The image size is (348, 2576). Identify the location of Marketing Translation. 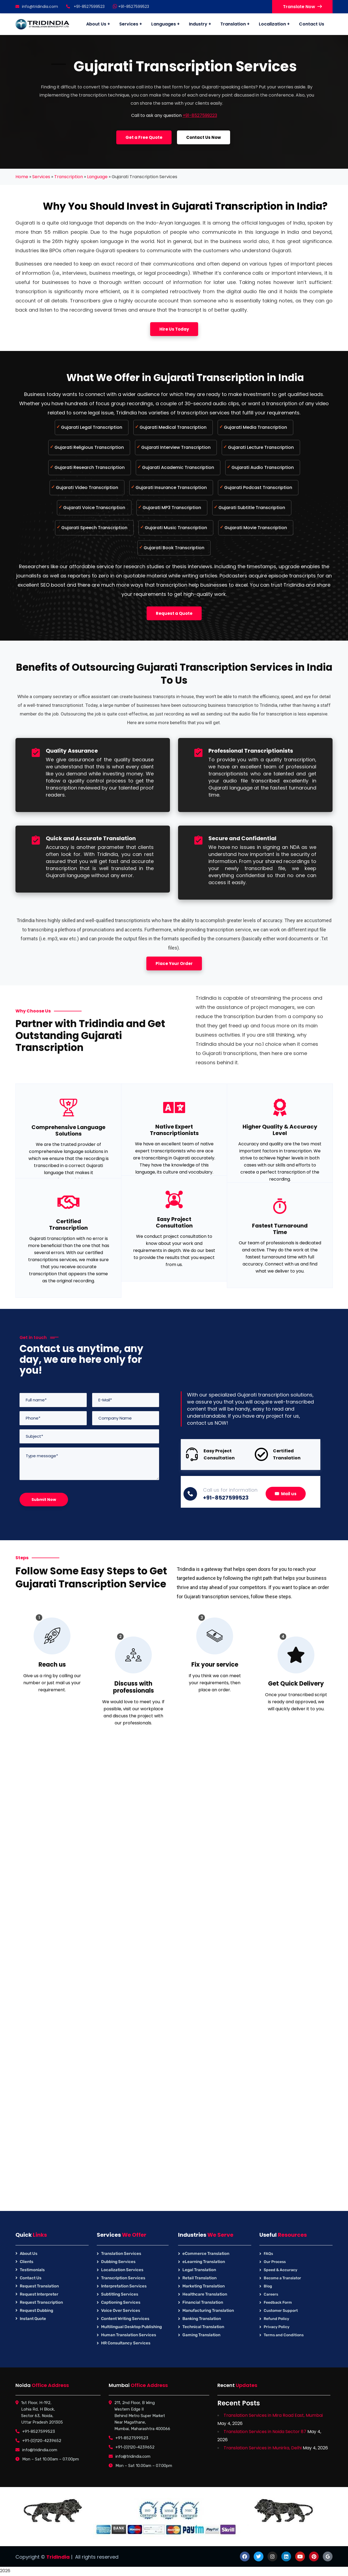
(203, 2286).